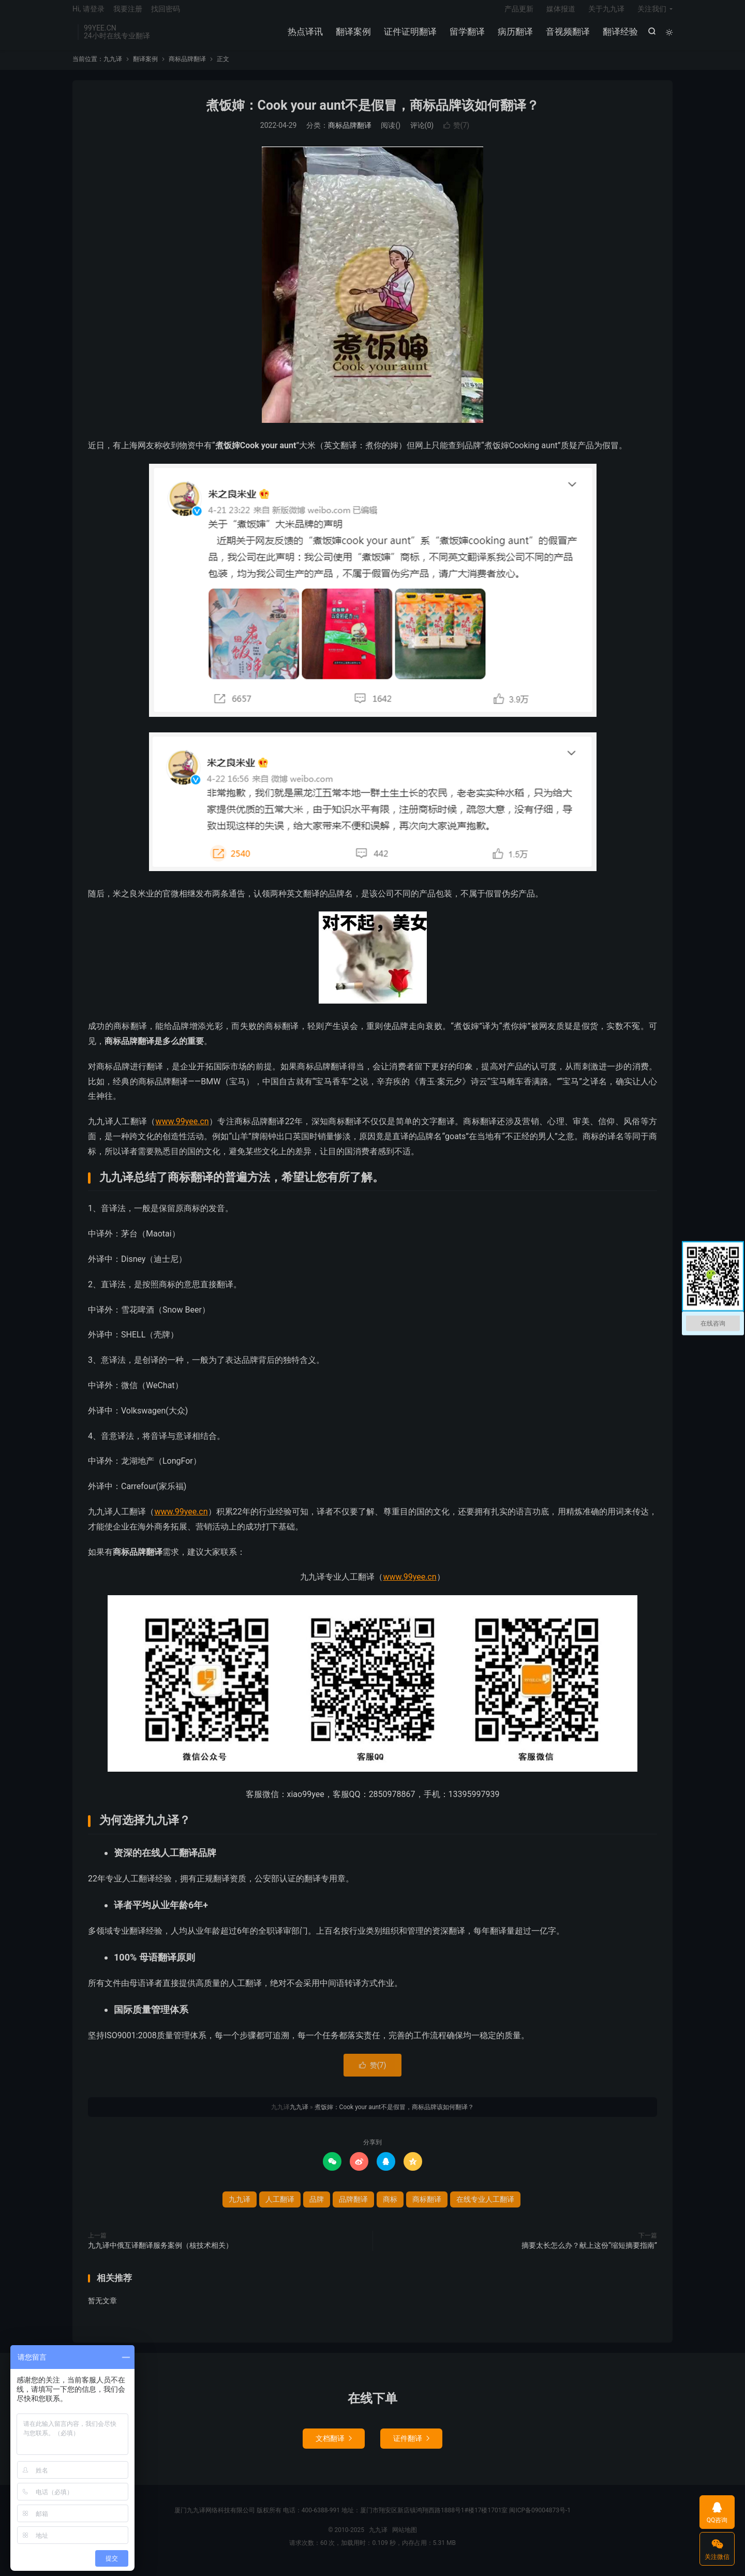 The image size is (745, 2576). I want to click on 病历翻译, so click(514, 36).